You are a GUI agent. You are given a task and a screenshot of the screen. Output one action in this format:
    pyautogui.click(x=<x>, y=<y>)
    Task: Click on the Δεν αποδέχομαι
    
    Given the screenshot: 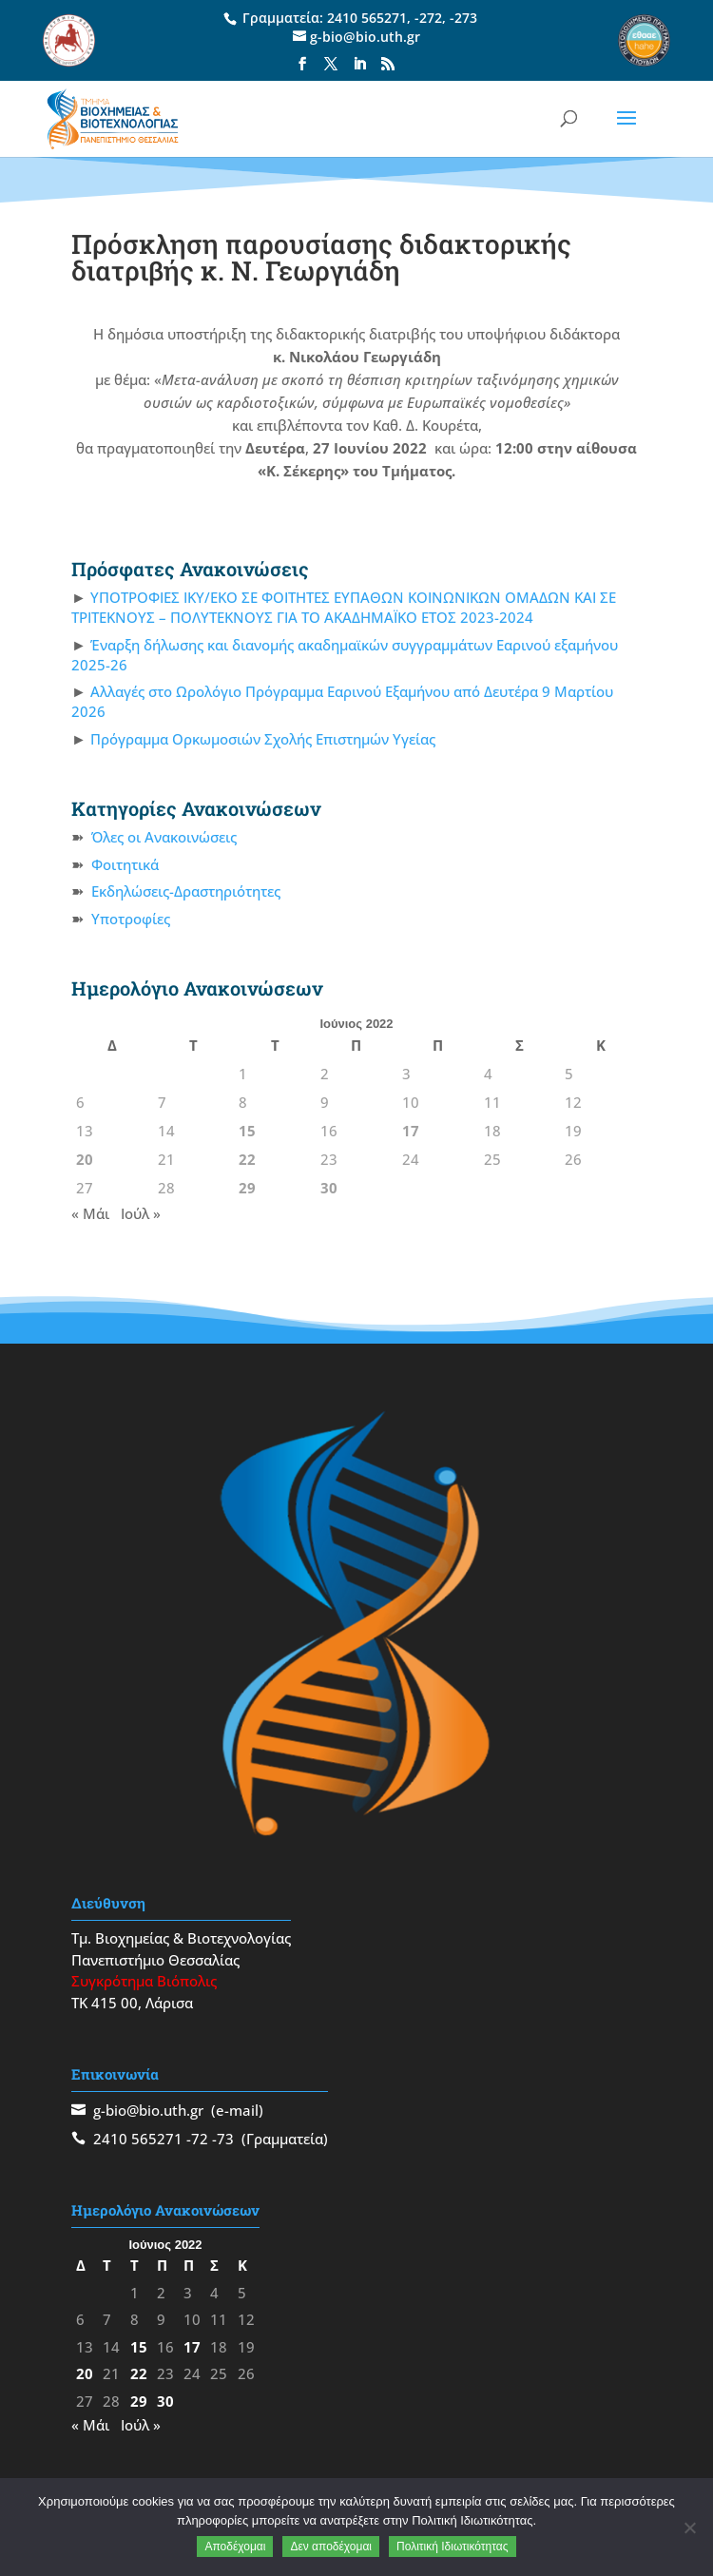 What is the action you would take?
    pyautogui.click(x=331, y=2546)
    